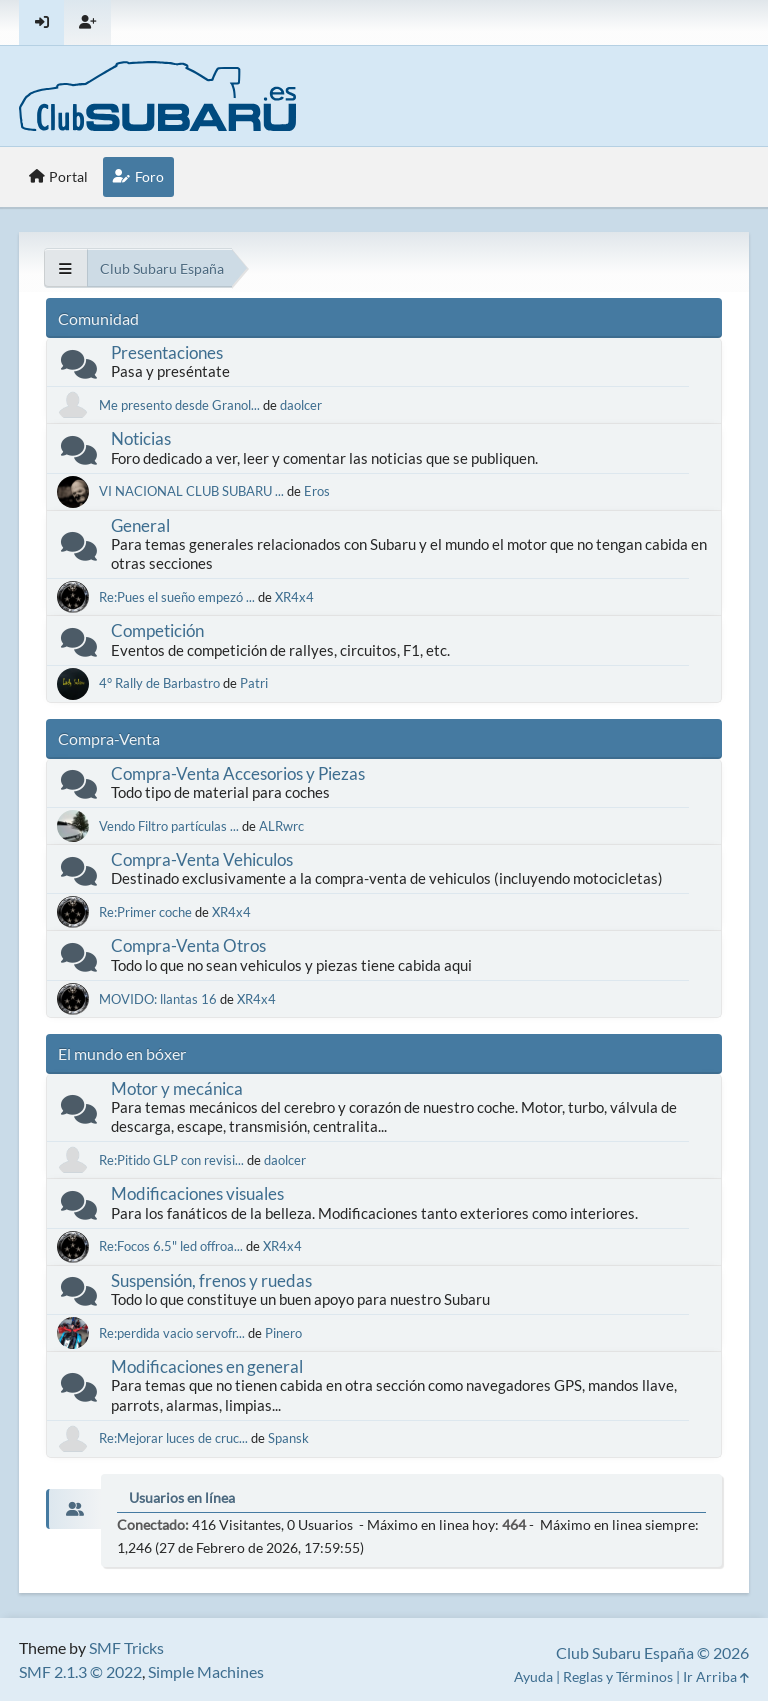  I want to click on 4° Rally de Barbastro, so click(161, 683).